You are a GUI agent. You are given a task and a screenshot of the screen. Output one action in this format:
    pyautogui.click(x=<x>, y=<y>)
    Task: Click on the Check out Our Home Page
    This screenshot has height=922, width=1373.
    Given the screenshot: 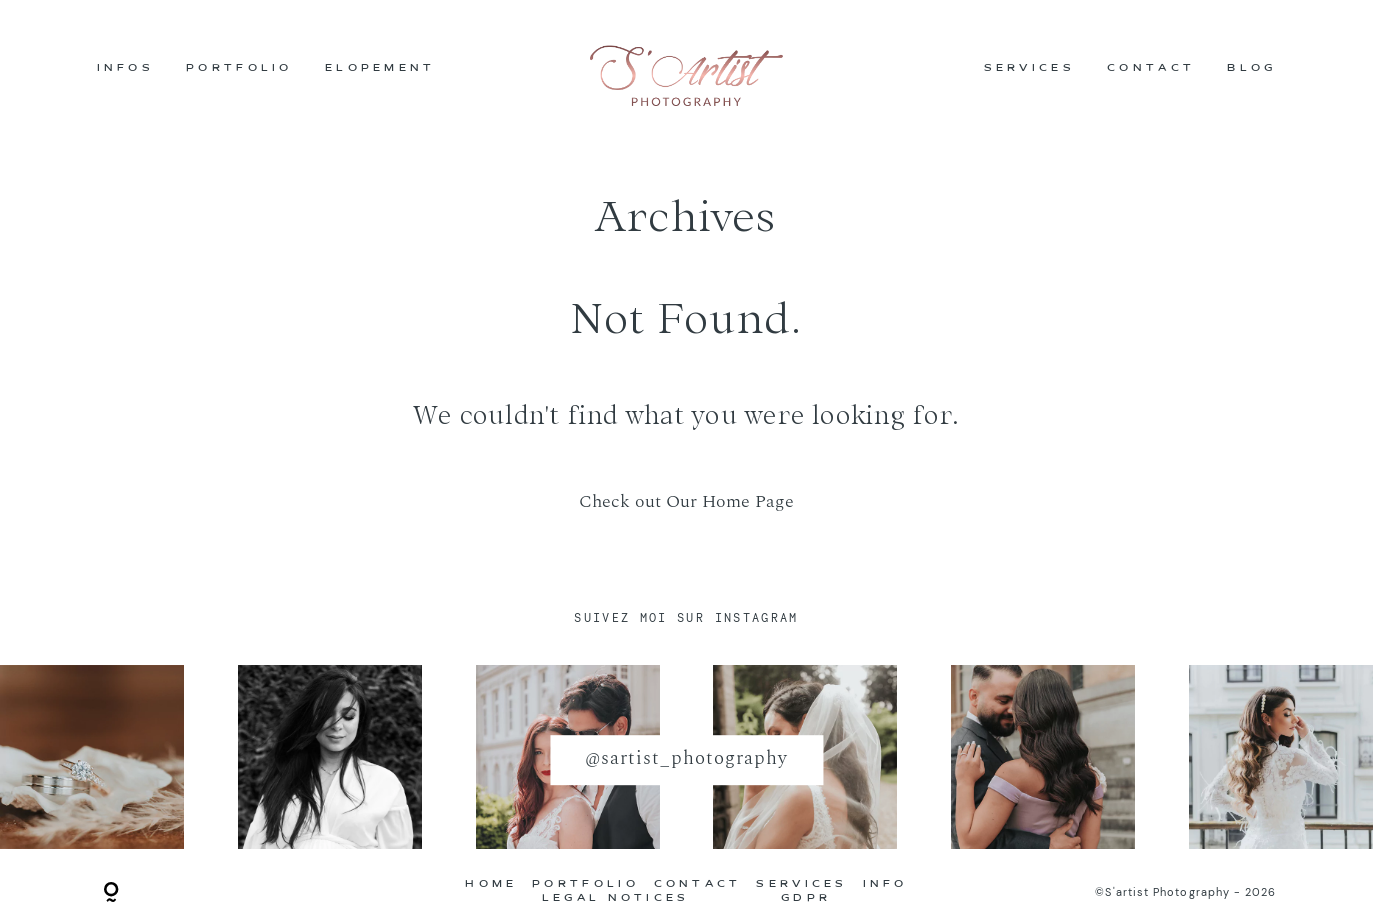 What is the action you would take?
    pyautogui.click(x=686, y=501)
    